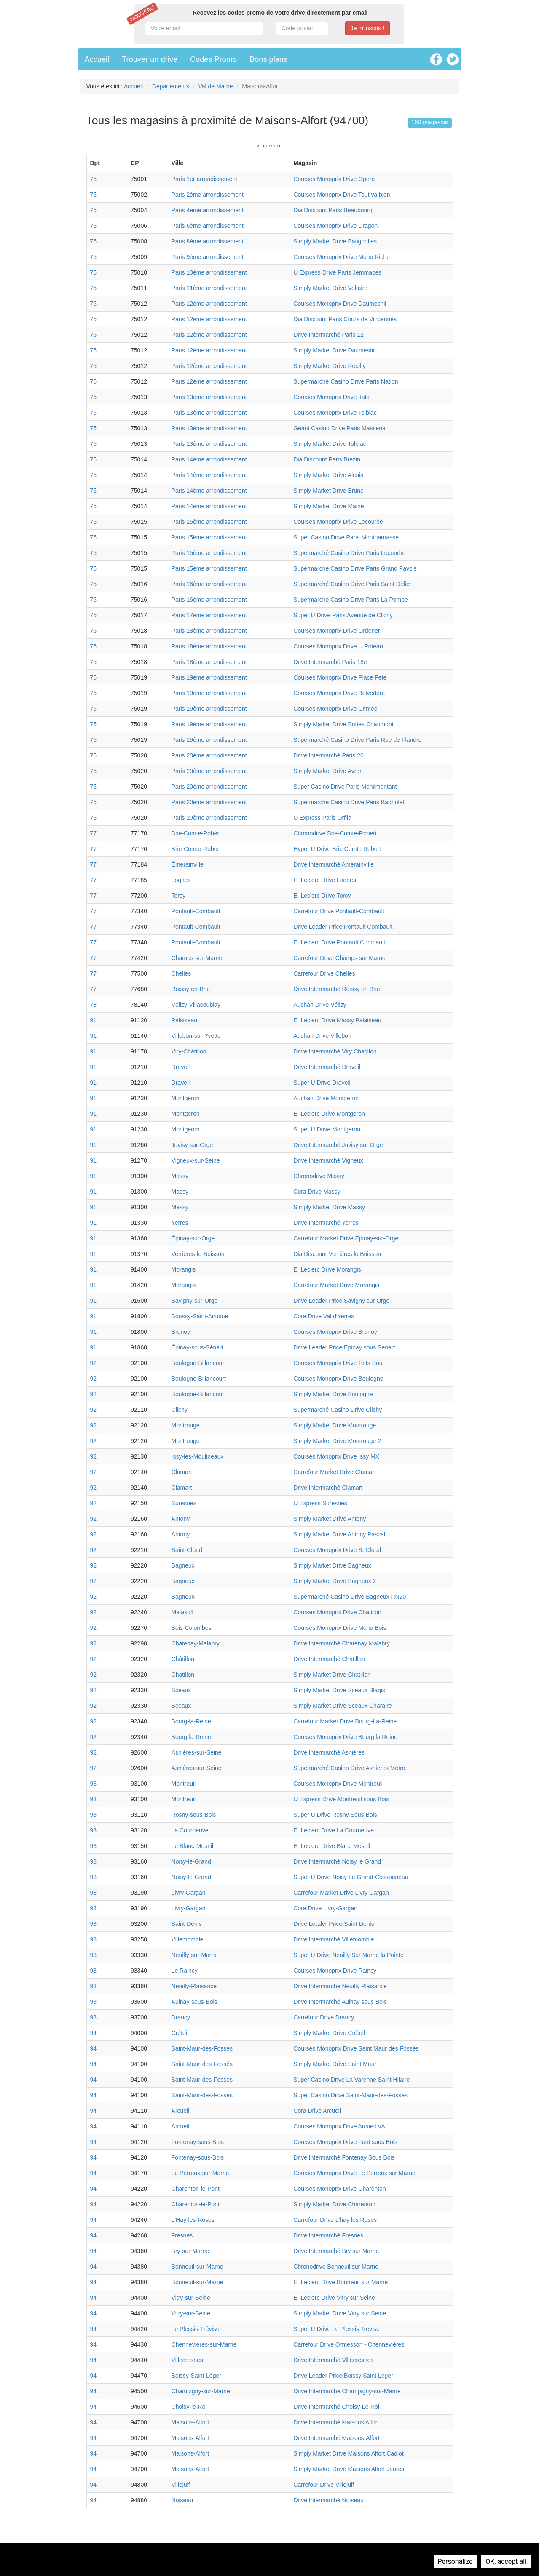 The height and width of the screenshot is (2576, 539). Describe the element at coordinates (343, 724) in the screenshot. I see `Simply Market Drive Buttes Chaumont` at that location.